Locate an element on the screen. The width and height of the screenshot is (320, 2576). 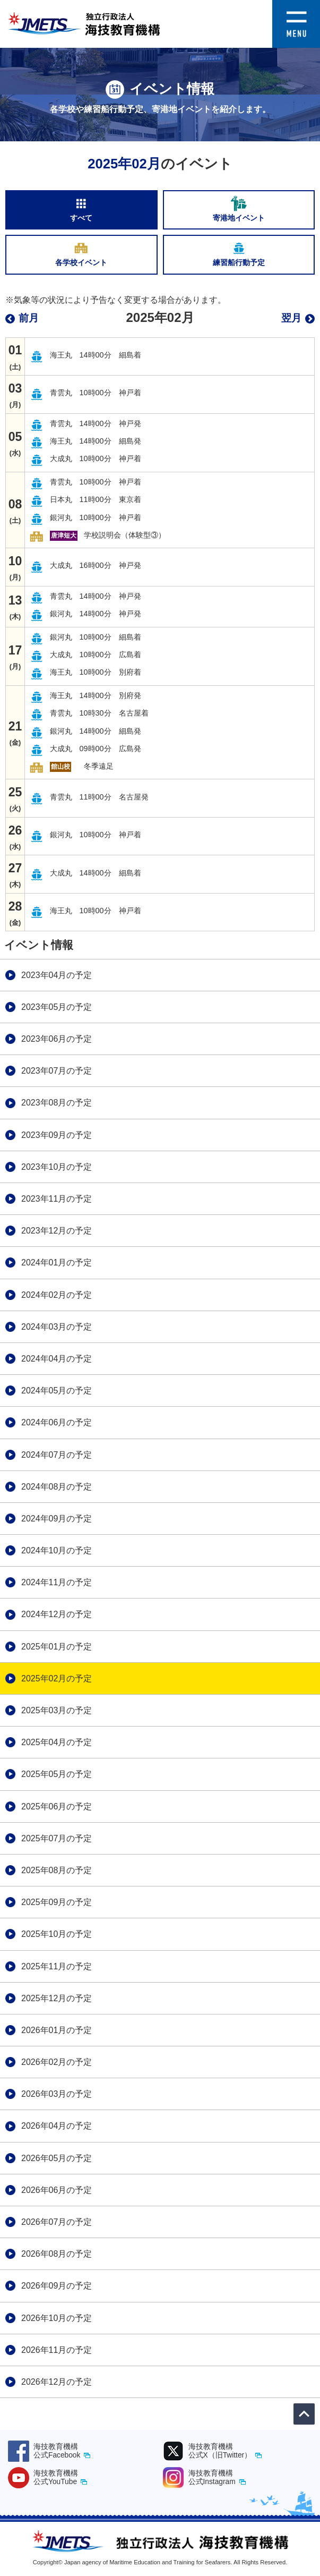
2025年08月の予定 is located at coordinates (56, 1870).